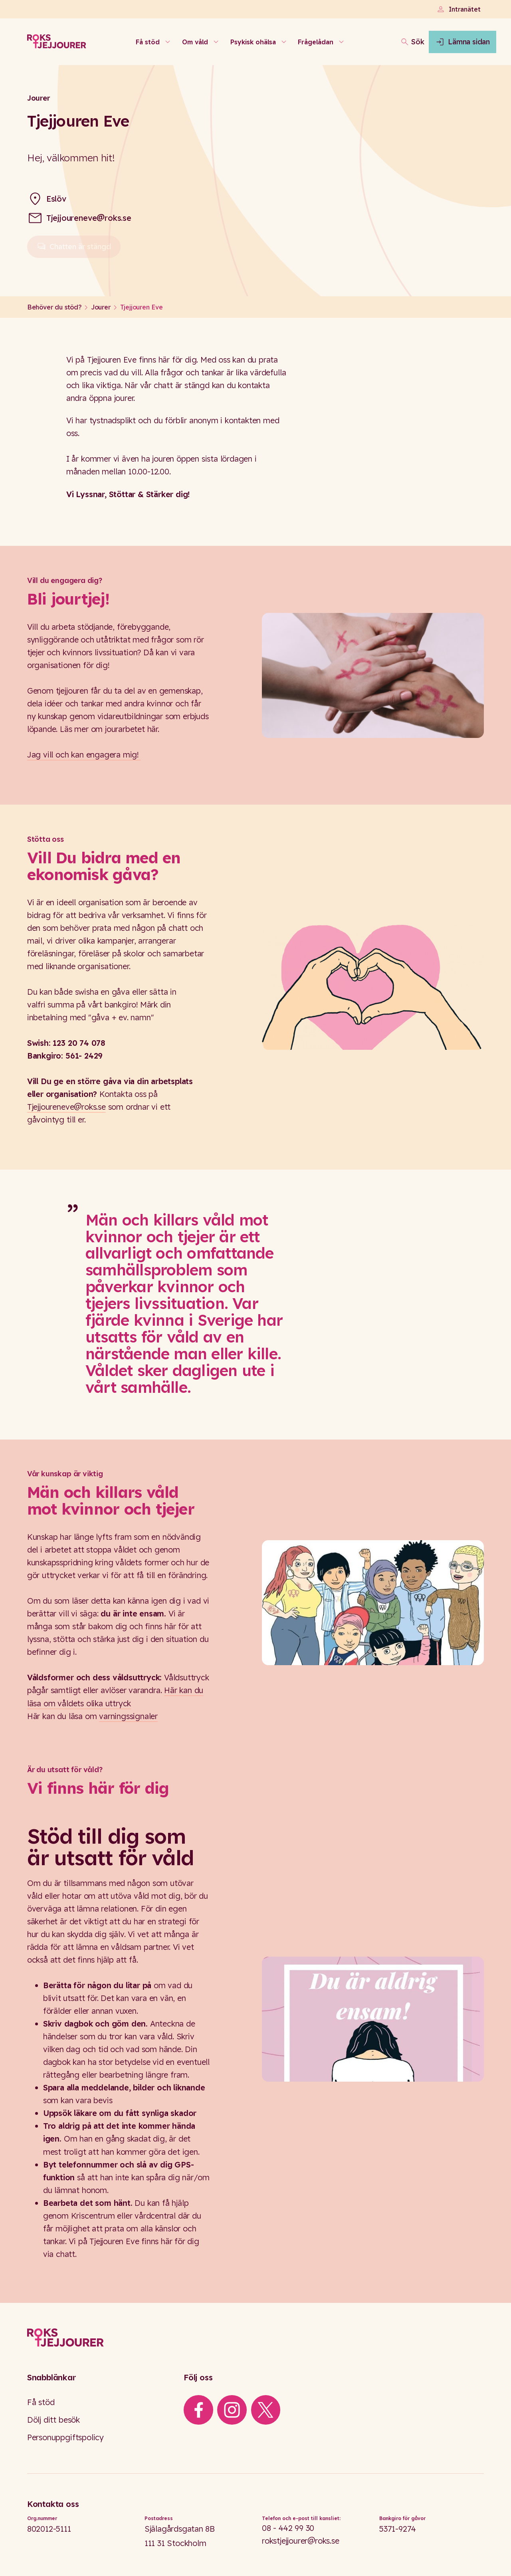 The width and height of the screenshot is (511, 2576). I want to click on varningssignaler, so click(128, 1716).